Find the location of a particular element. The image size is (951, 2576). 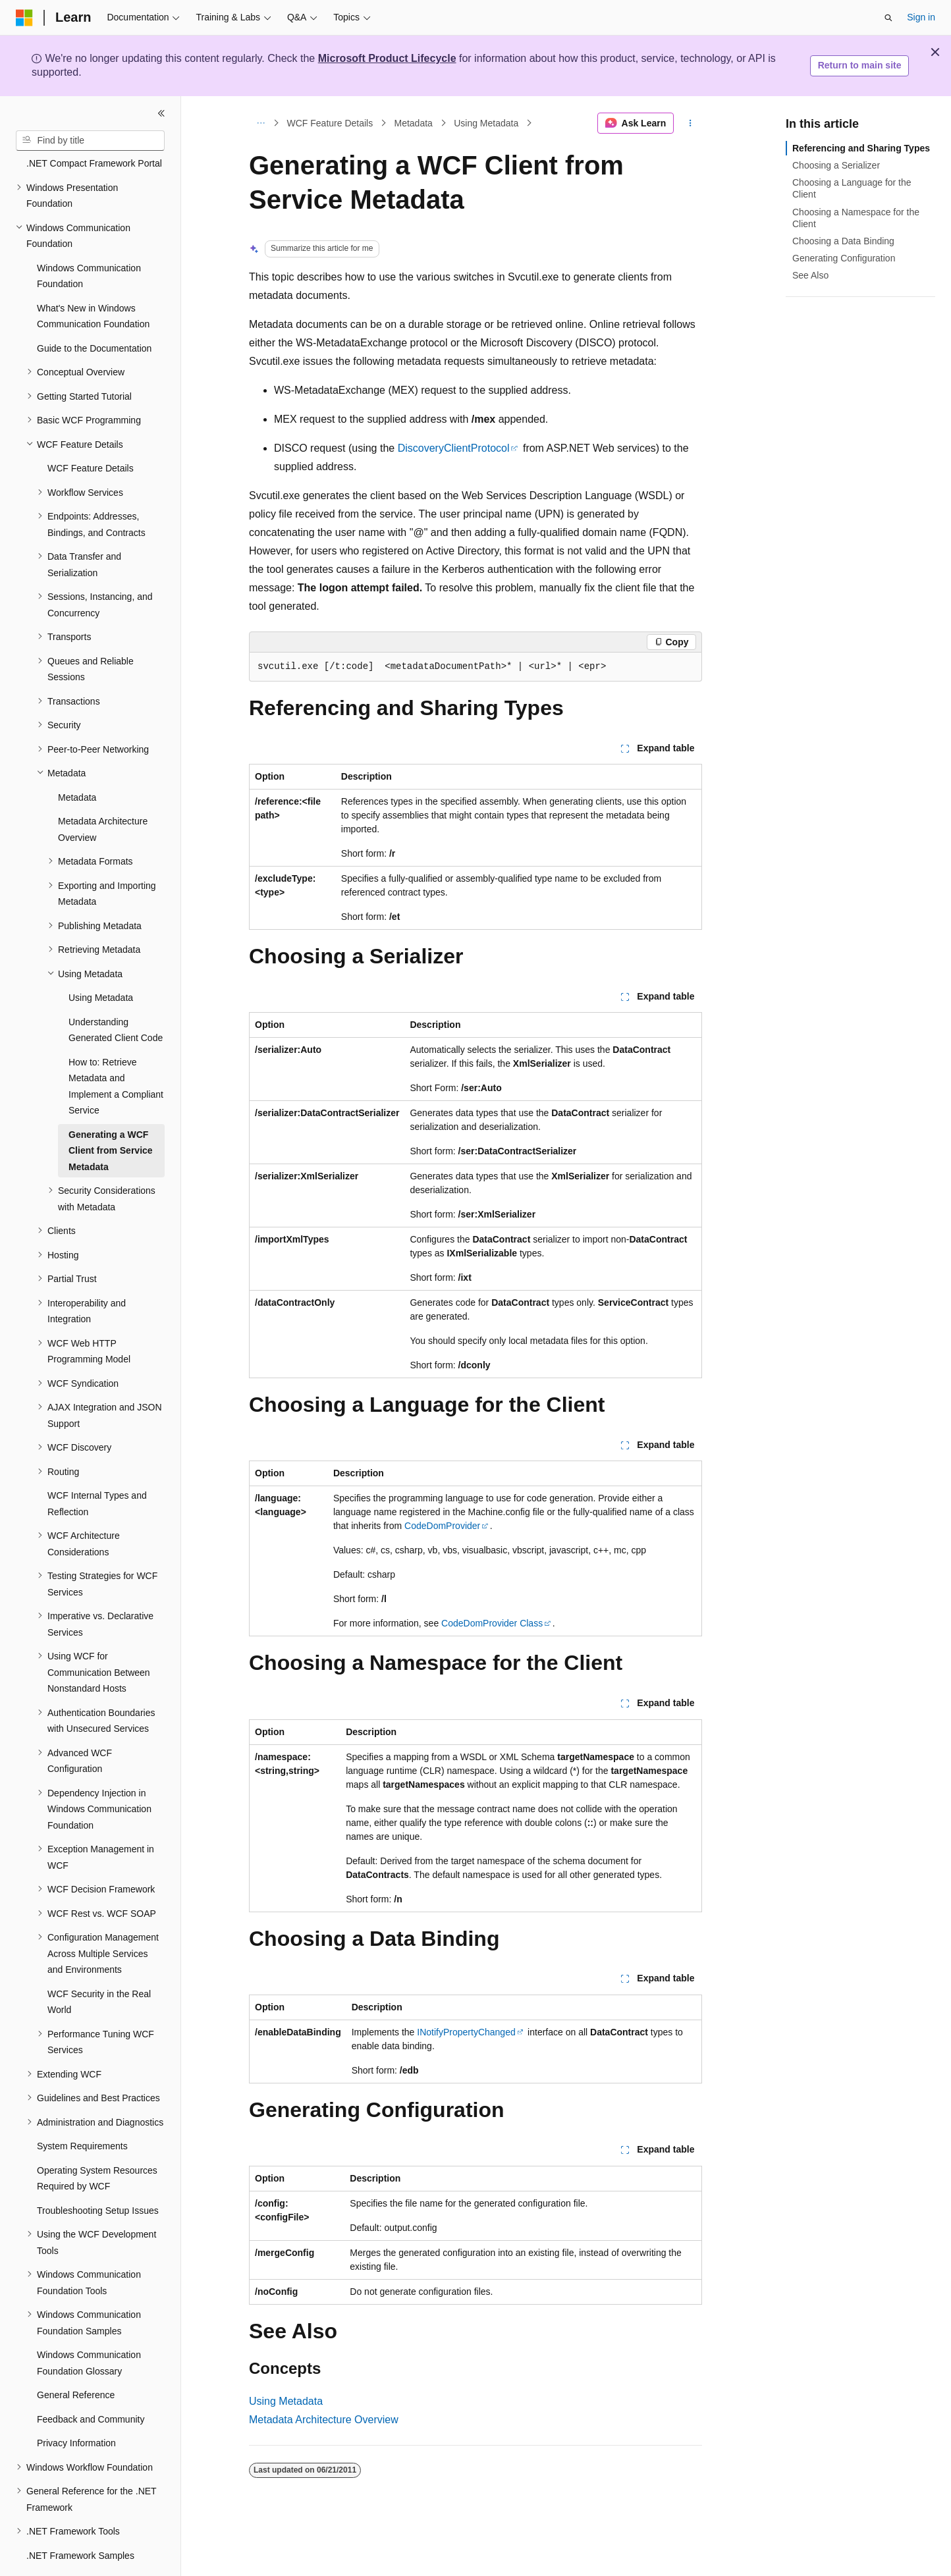

DiscoveryClientProtocol is located at coordinates (454, 448).